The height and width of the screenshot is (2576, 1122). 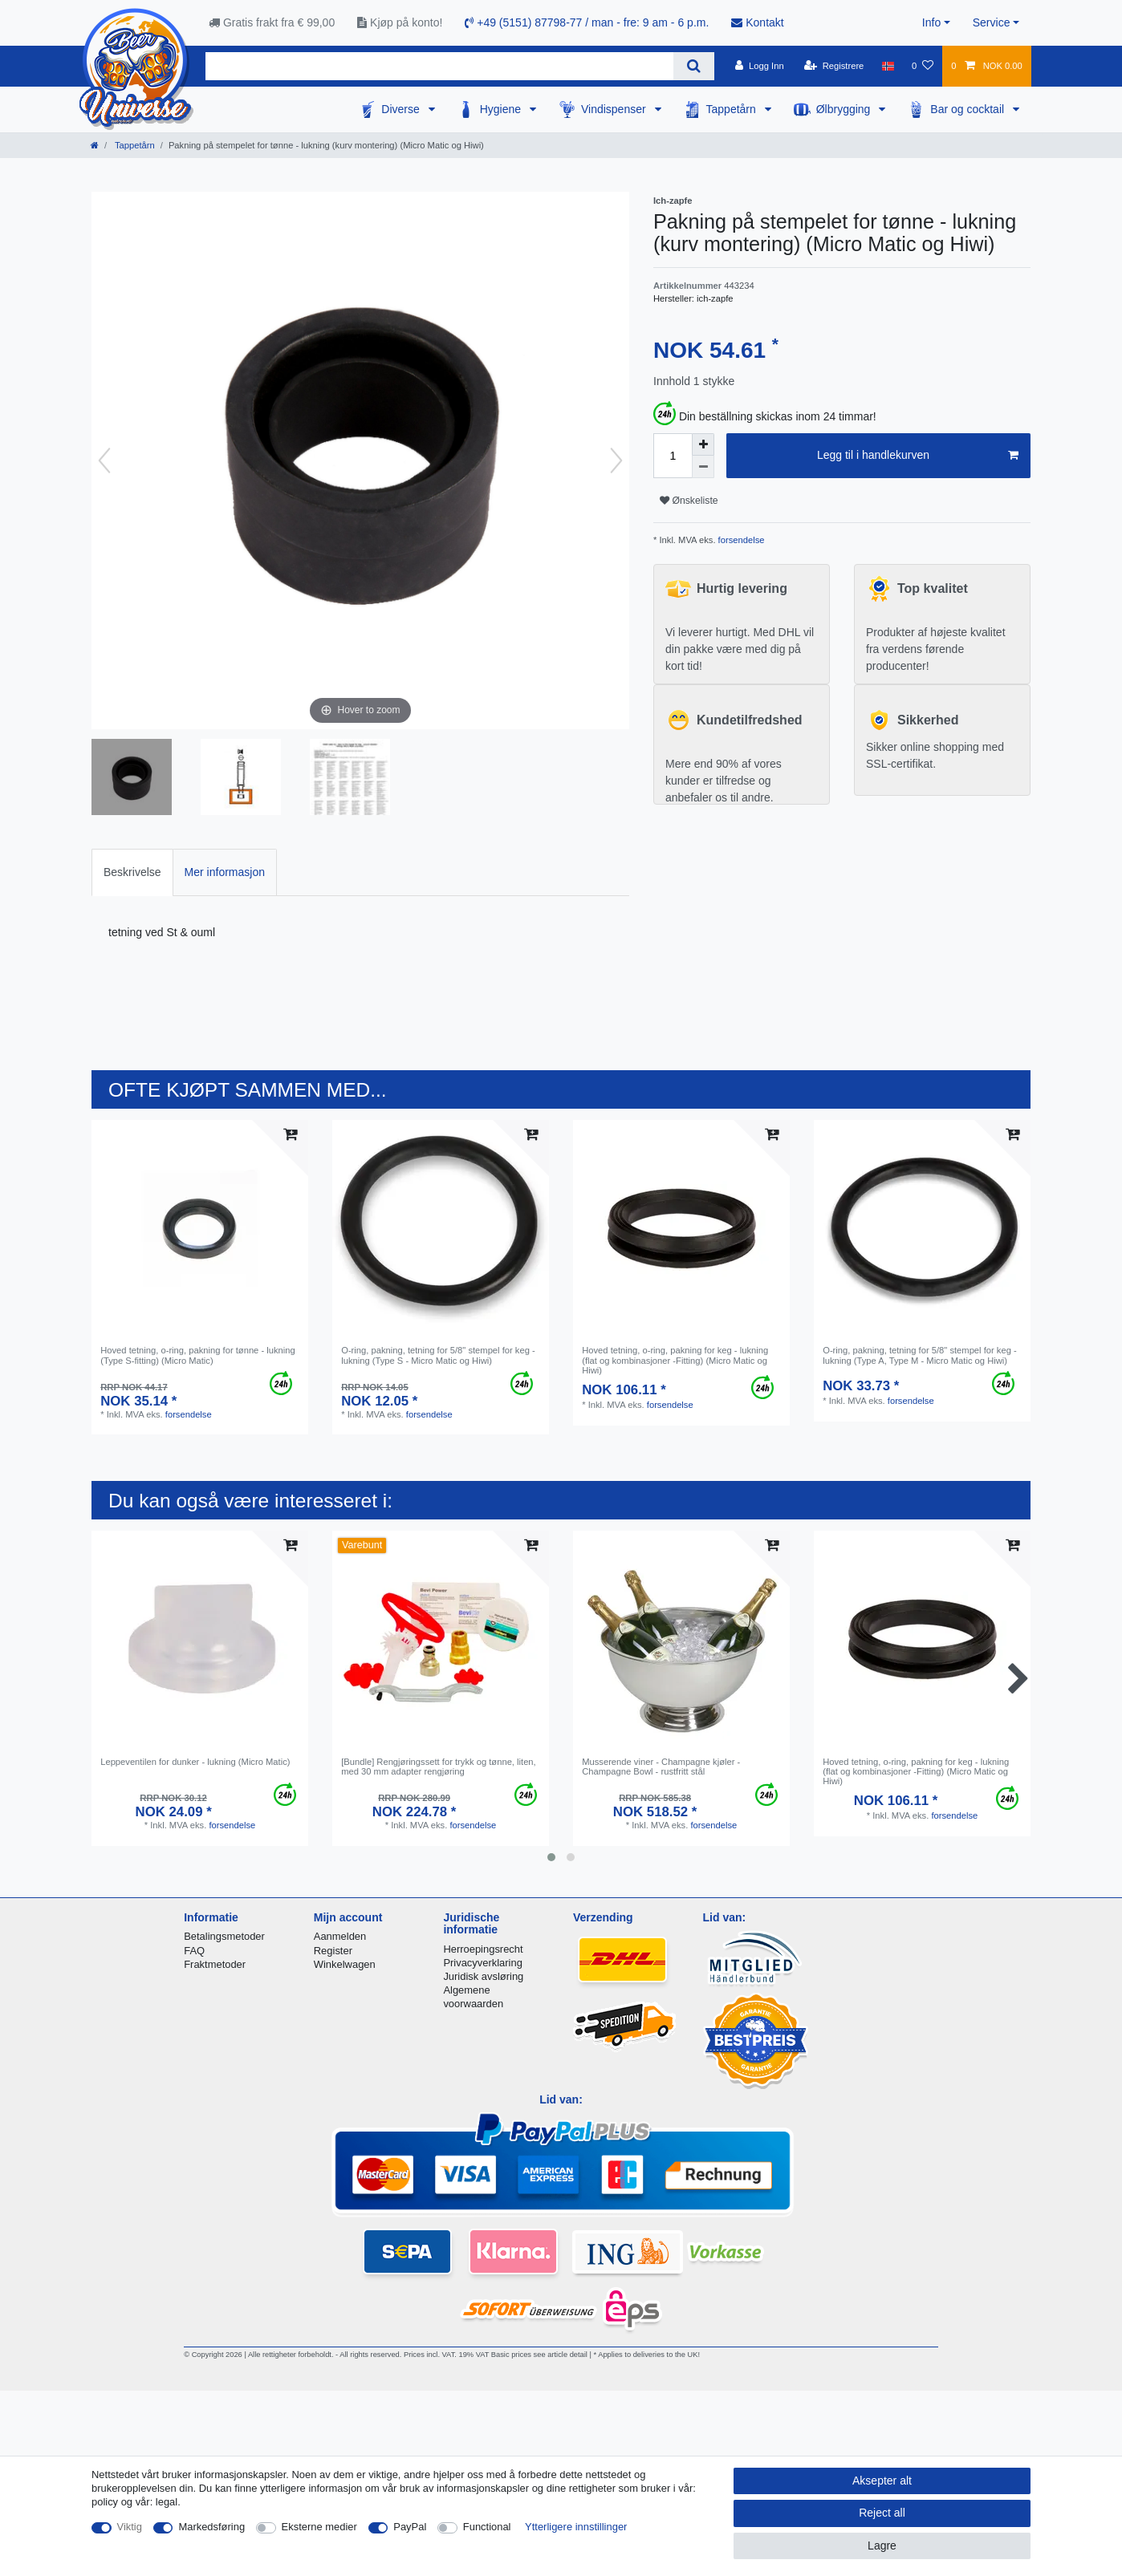 What do you see at coordinates (340, 1936) in the screenshot?
I see `Aanmelden` at bounding box center [340, 1936].